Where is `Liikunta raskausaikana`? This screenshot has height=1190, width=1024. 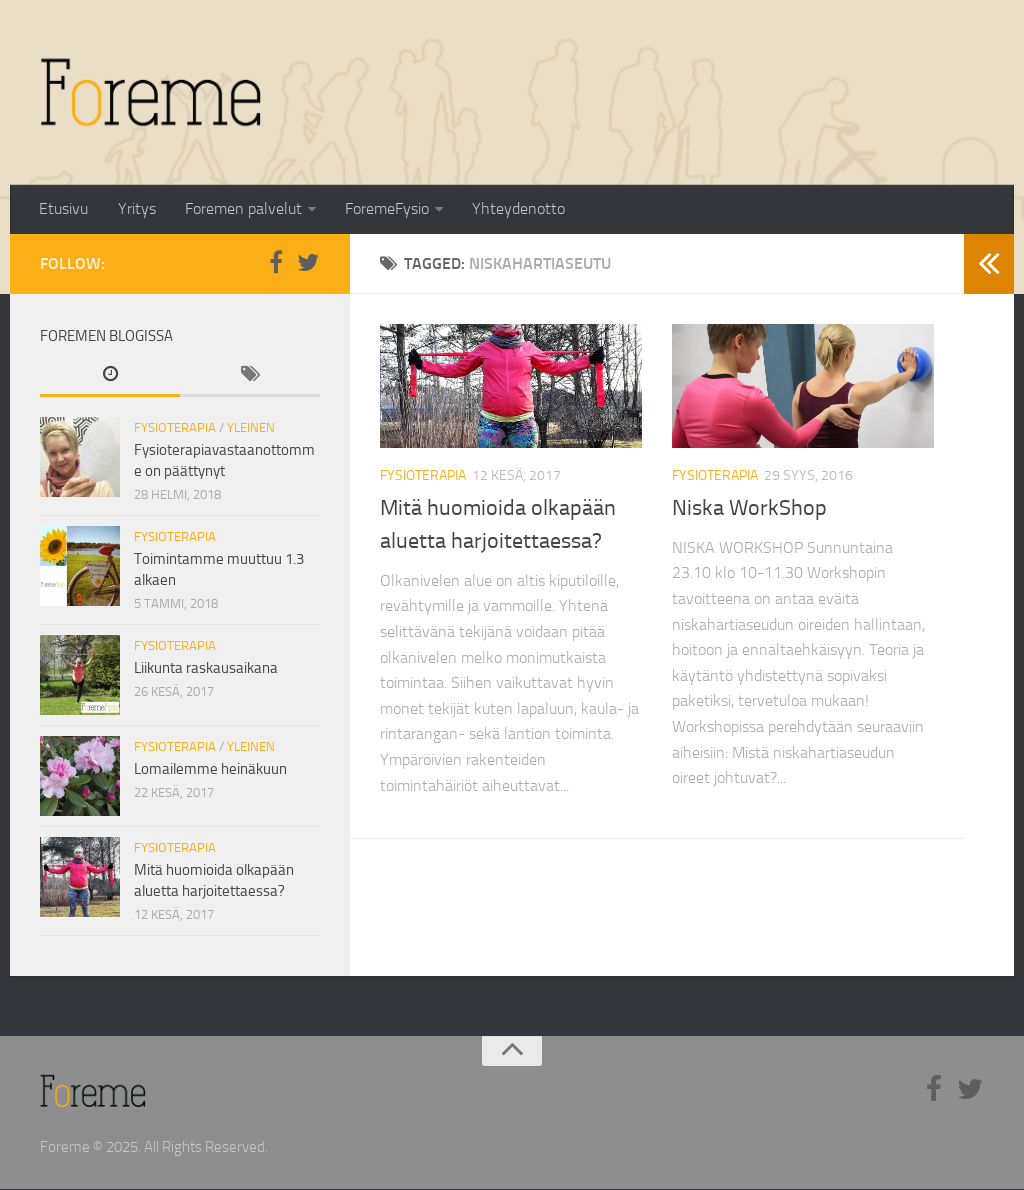
Liikunta raskausaikana is located at coordinates (206, 669).